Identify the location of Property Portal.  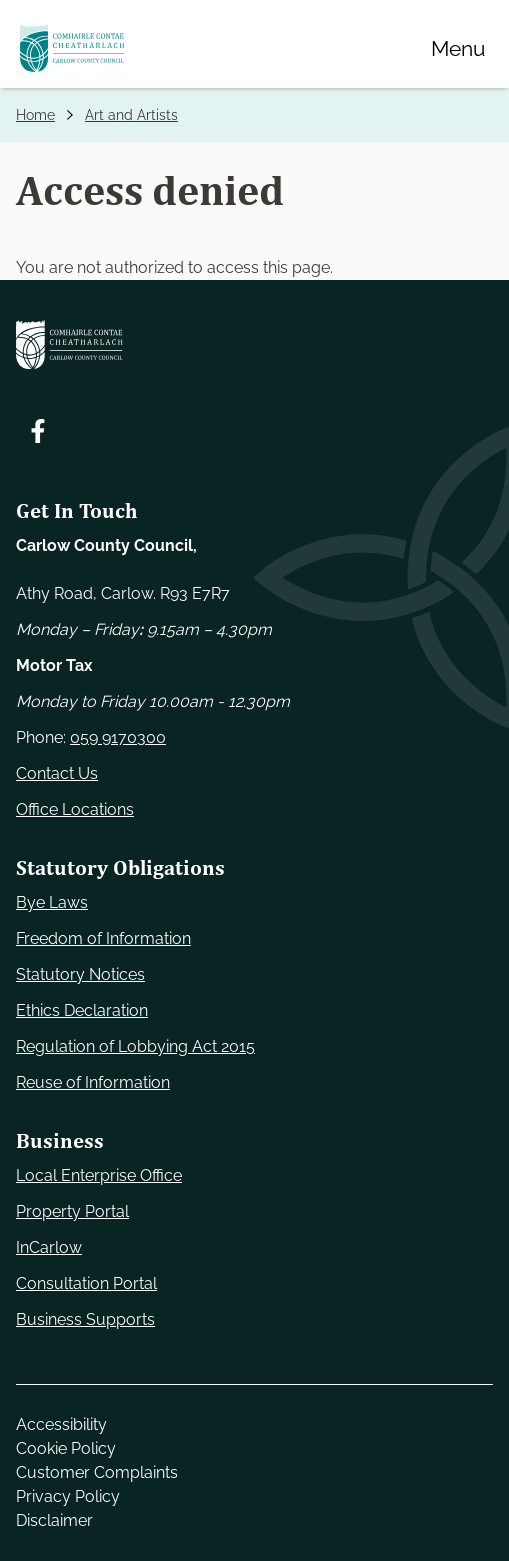
(72, 1211).